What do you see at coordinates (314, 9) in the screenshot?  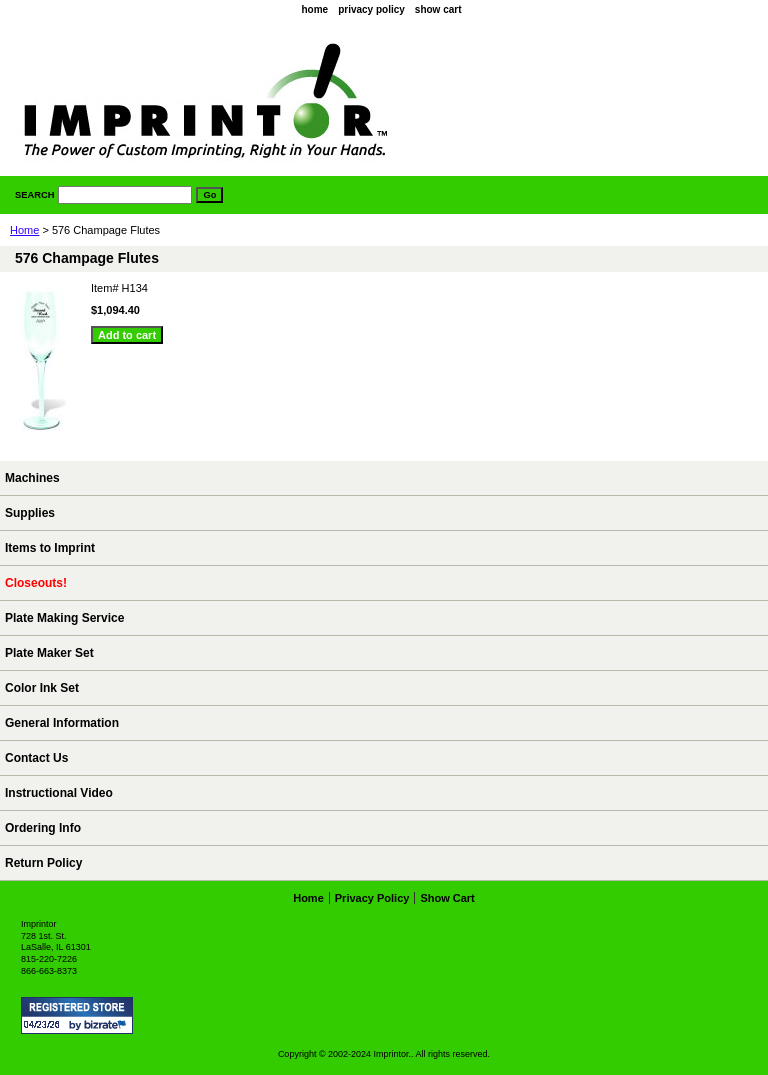 I see `home` at bounding box center [314, 9].